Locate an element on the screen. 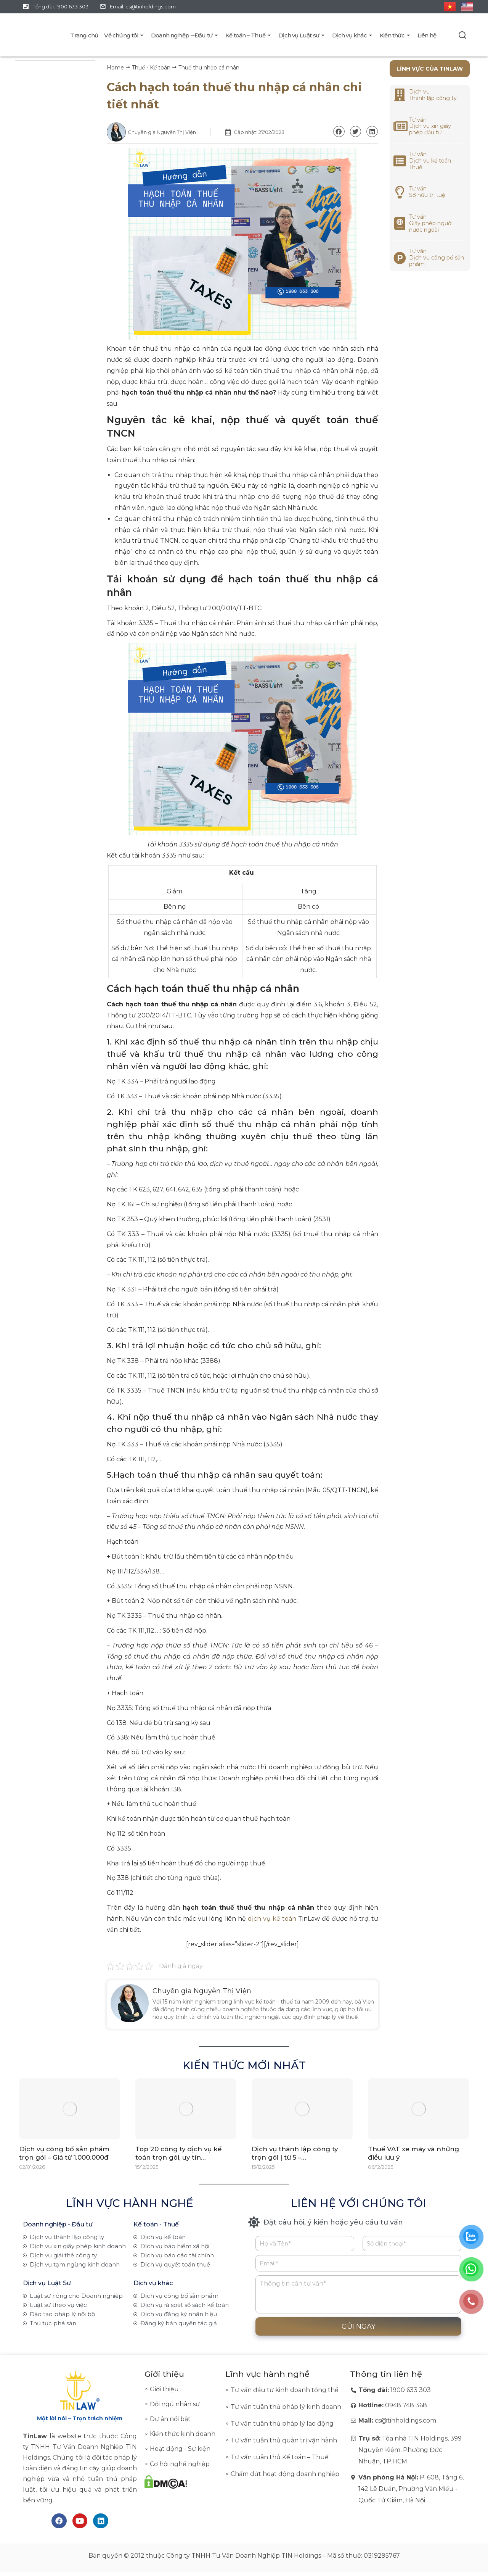 This screenshot has height=2576, width=488. Tư vấn tuân thủ pháp lý lao động is located at coordinates (282, 2423).